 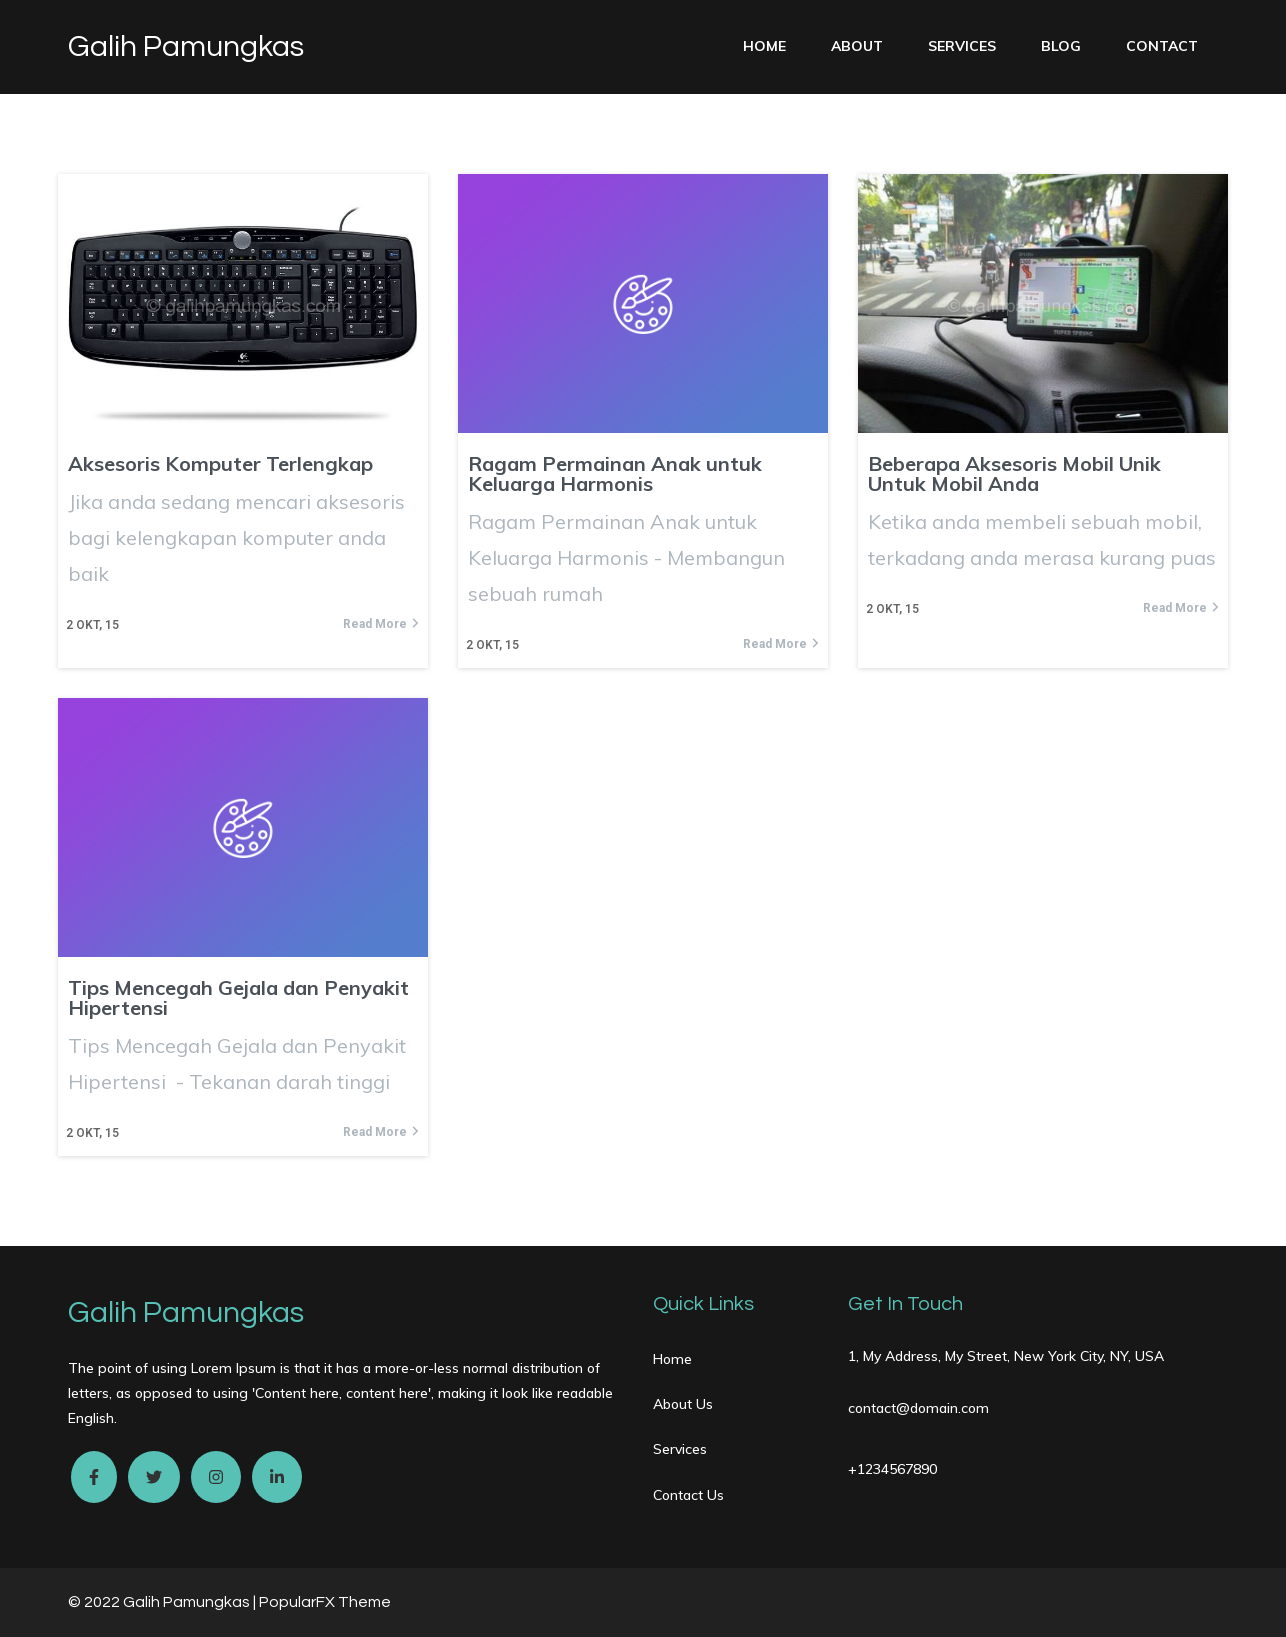 What do you see at coordinates (163, 1602) in the screenshot?
I see `© 2022 Galih Pamungkas |` at bounding box center [163, 1602].